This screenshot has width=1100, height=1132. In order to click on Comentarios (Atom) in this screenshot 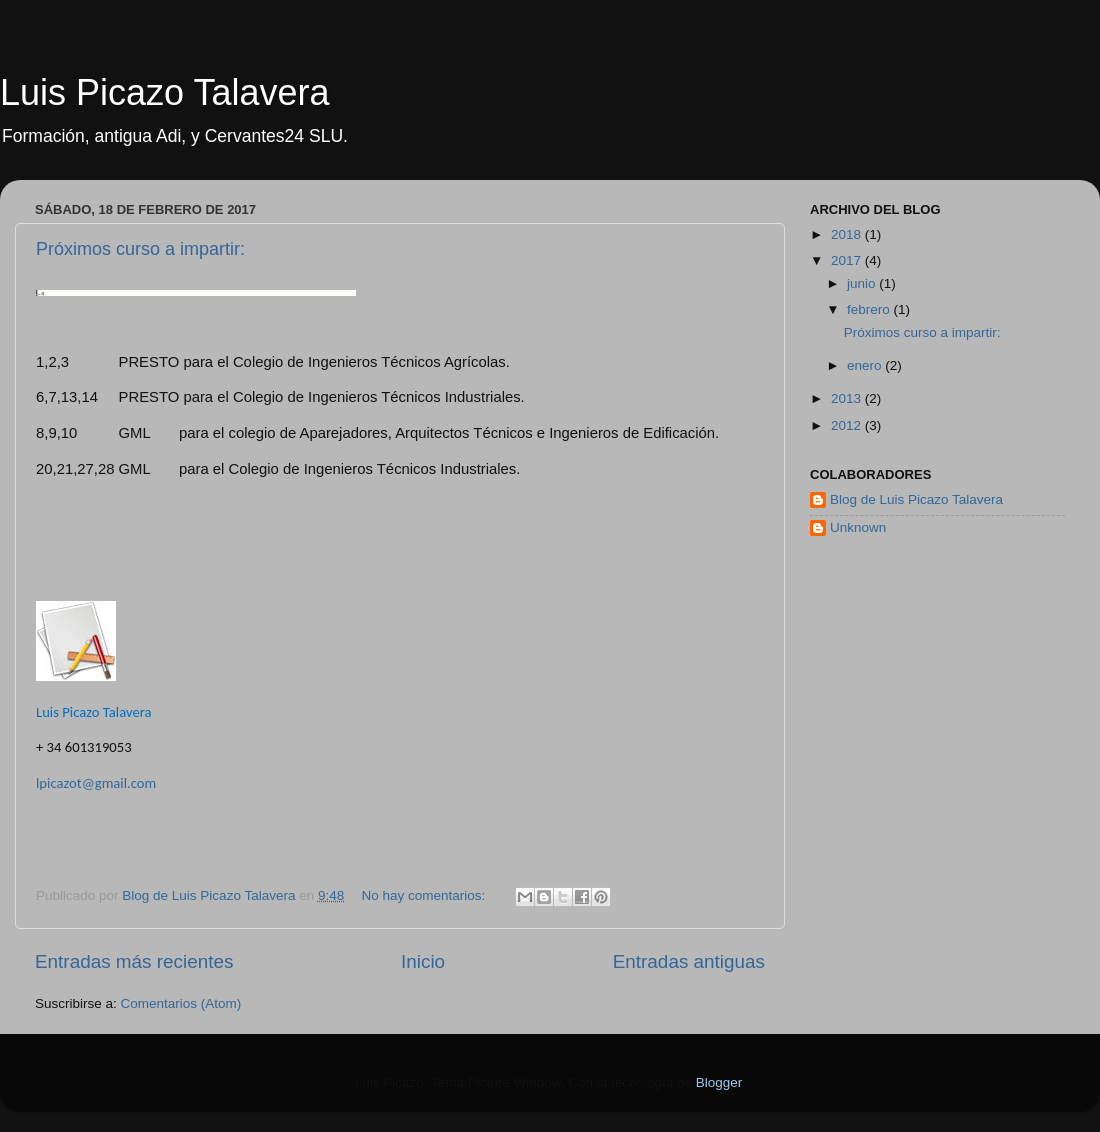, I will do `click(181, 1003)`.